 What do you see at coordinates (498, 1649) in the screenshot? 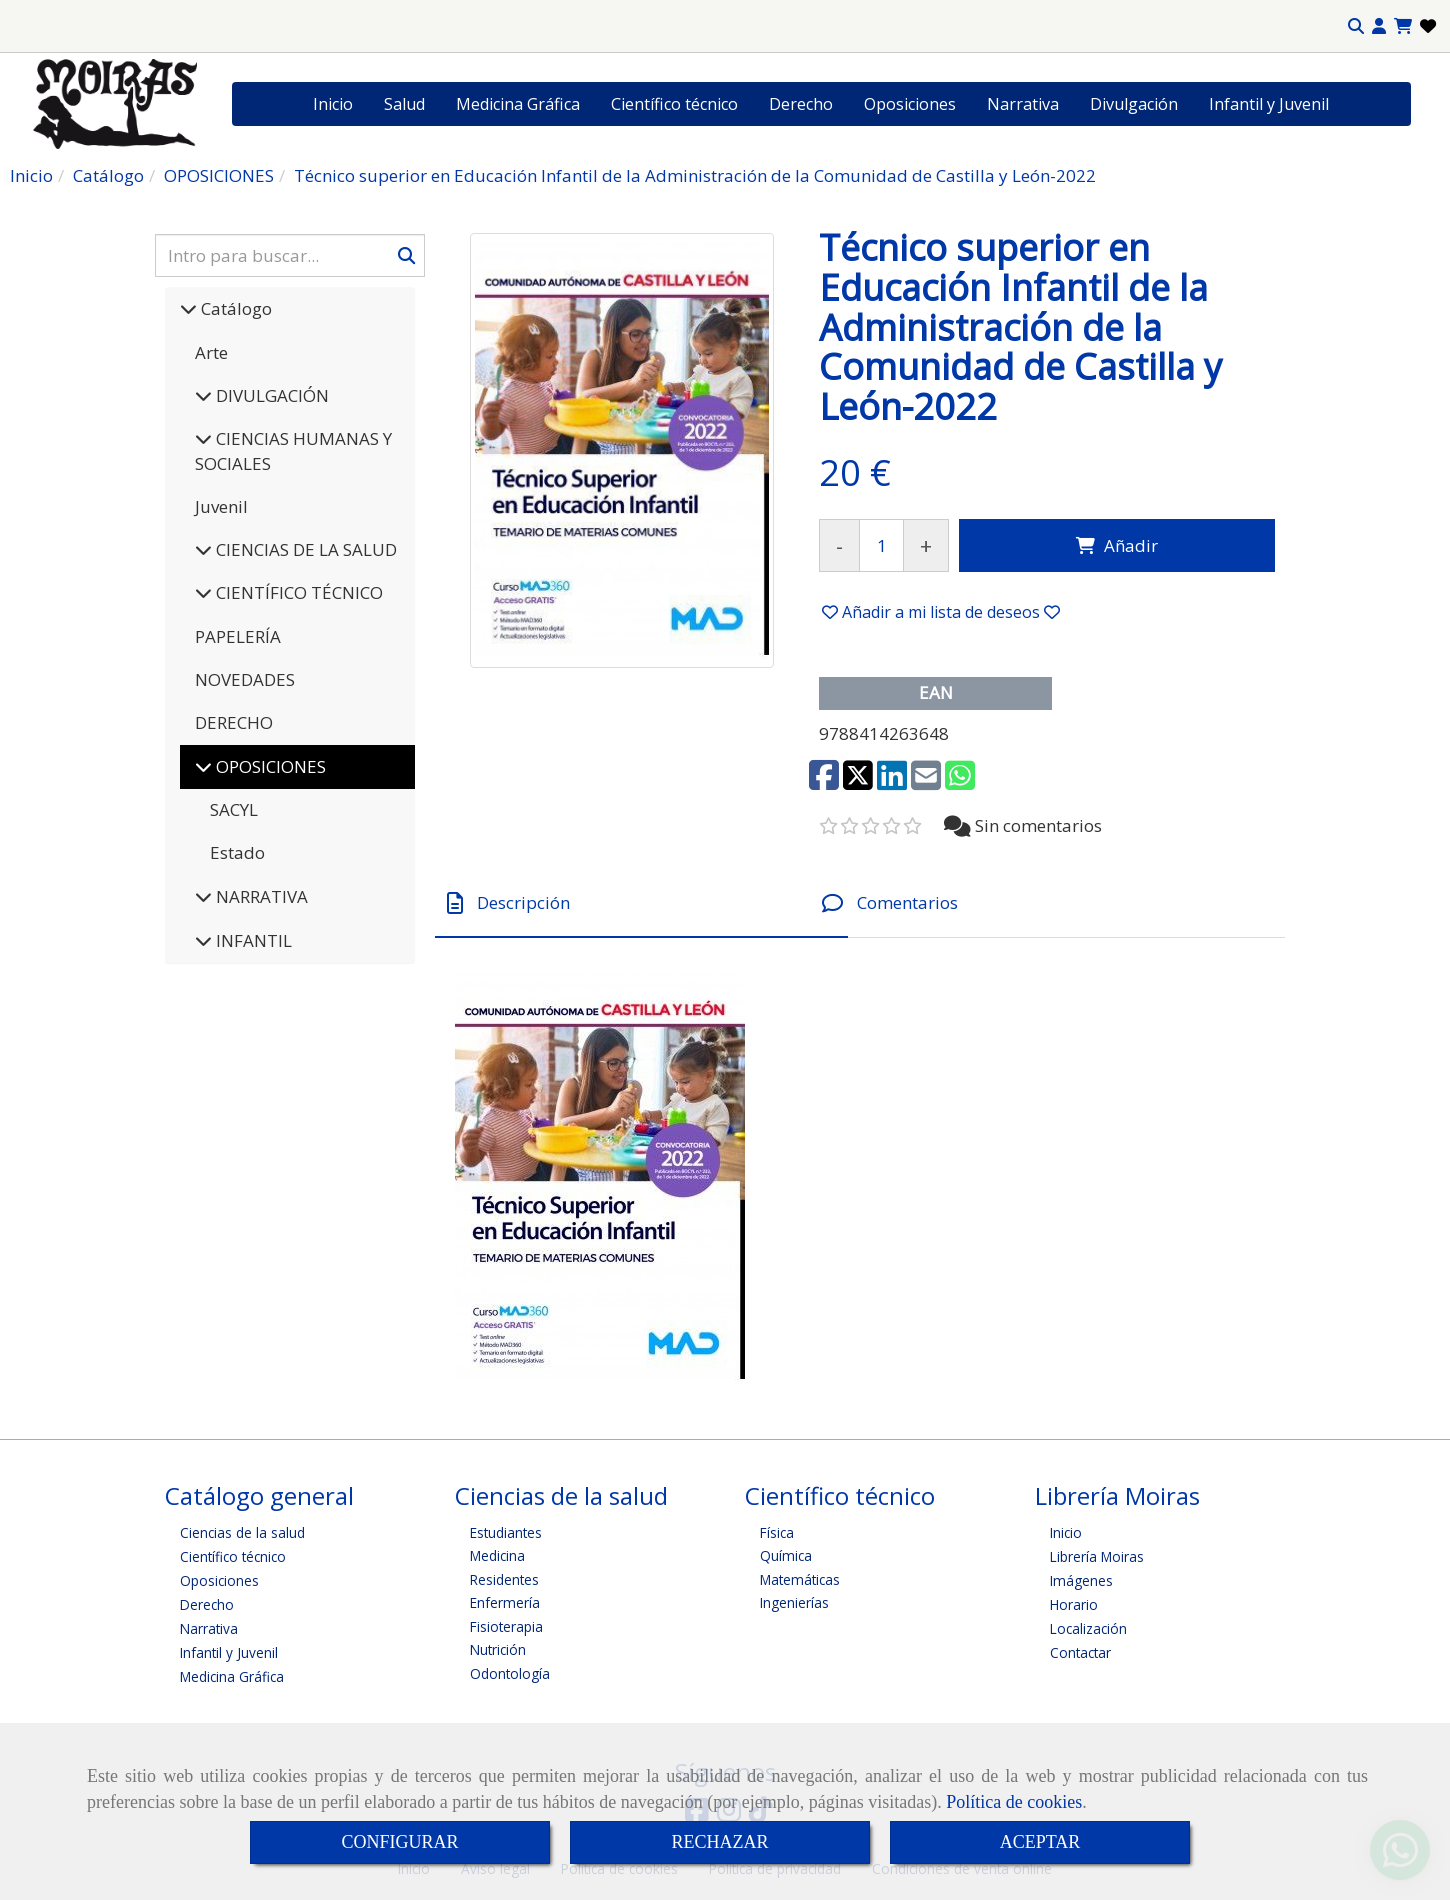
I see `Nutrición` at bounding box center [498, 1649].